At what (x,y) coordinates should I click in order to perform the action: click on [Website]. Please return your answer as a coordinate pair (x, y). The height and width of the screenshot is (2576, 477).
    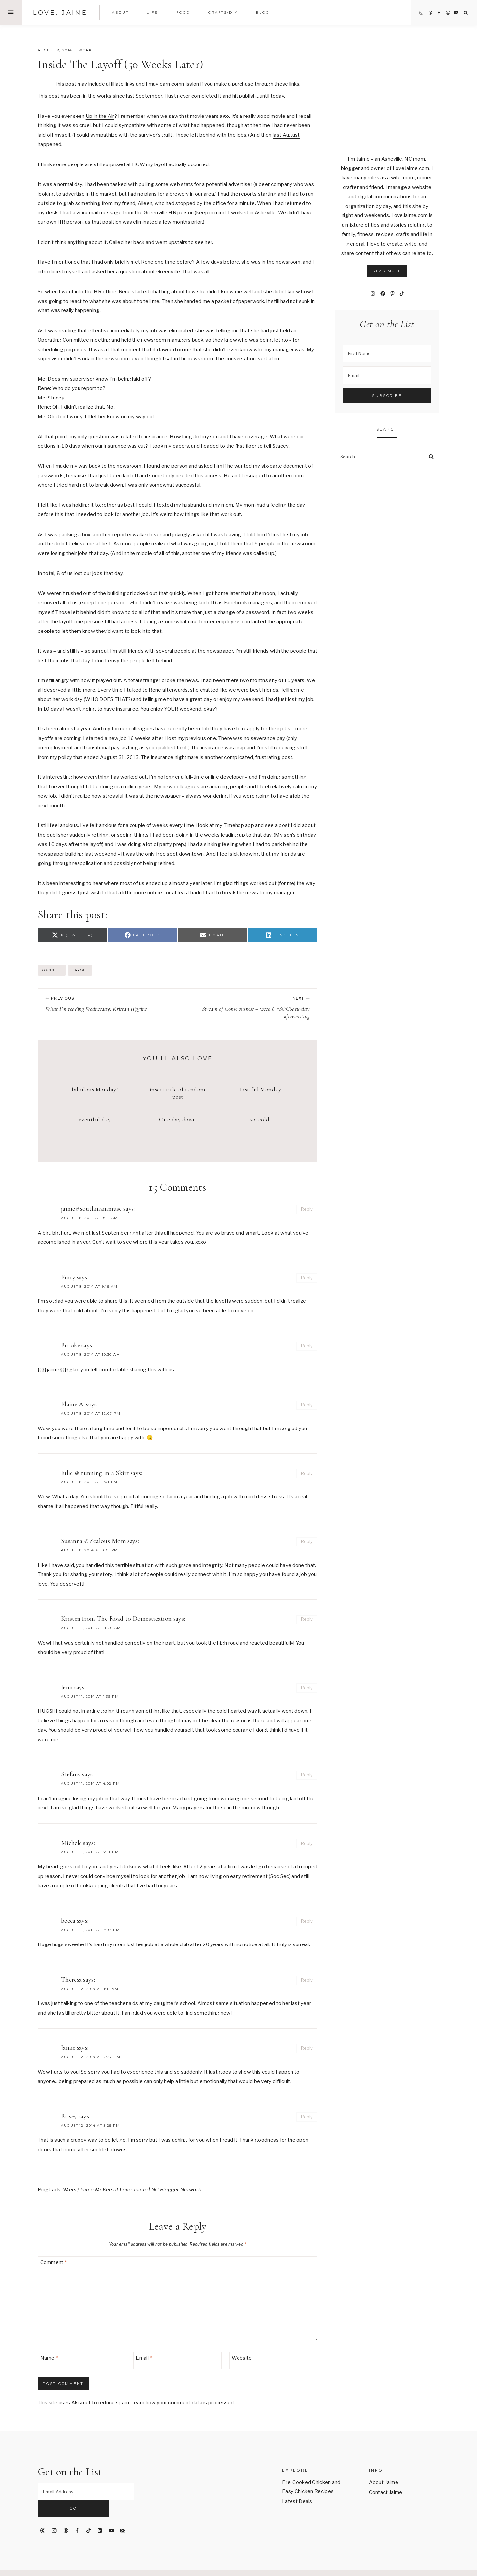
    Looking at the image, I should click on (273, 2360).